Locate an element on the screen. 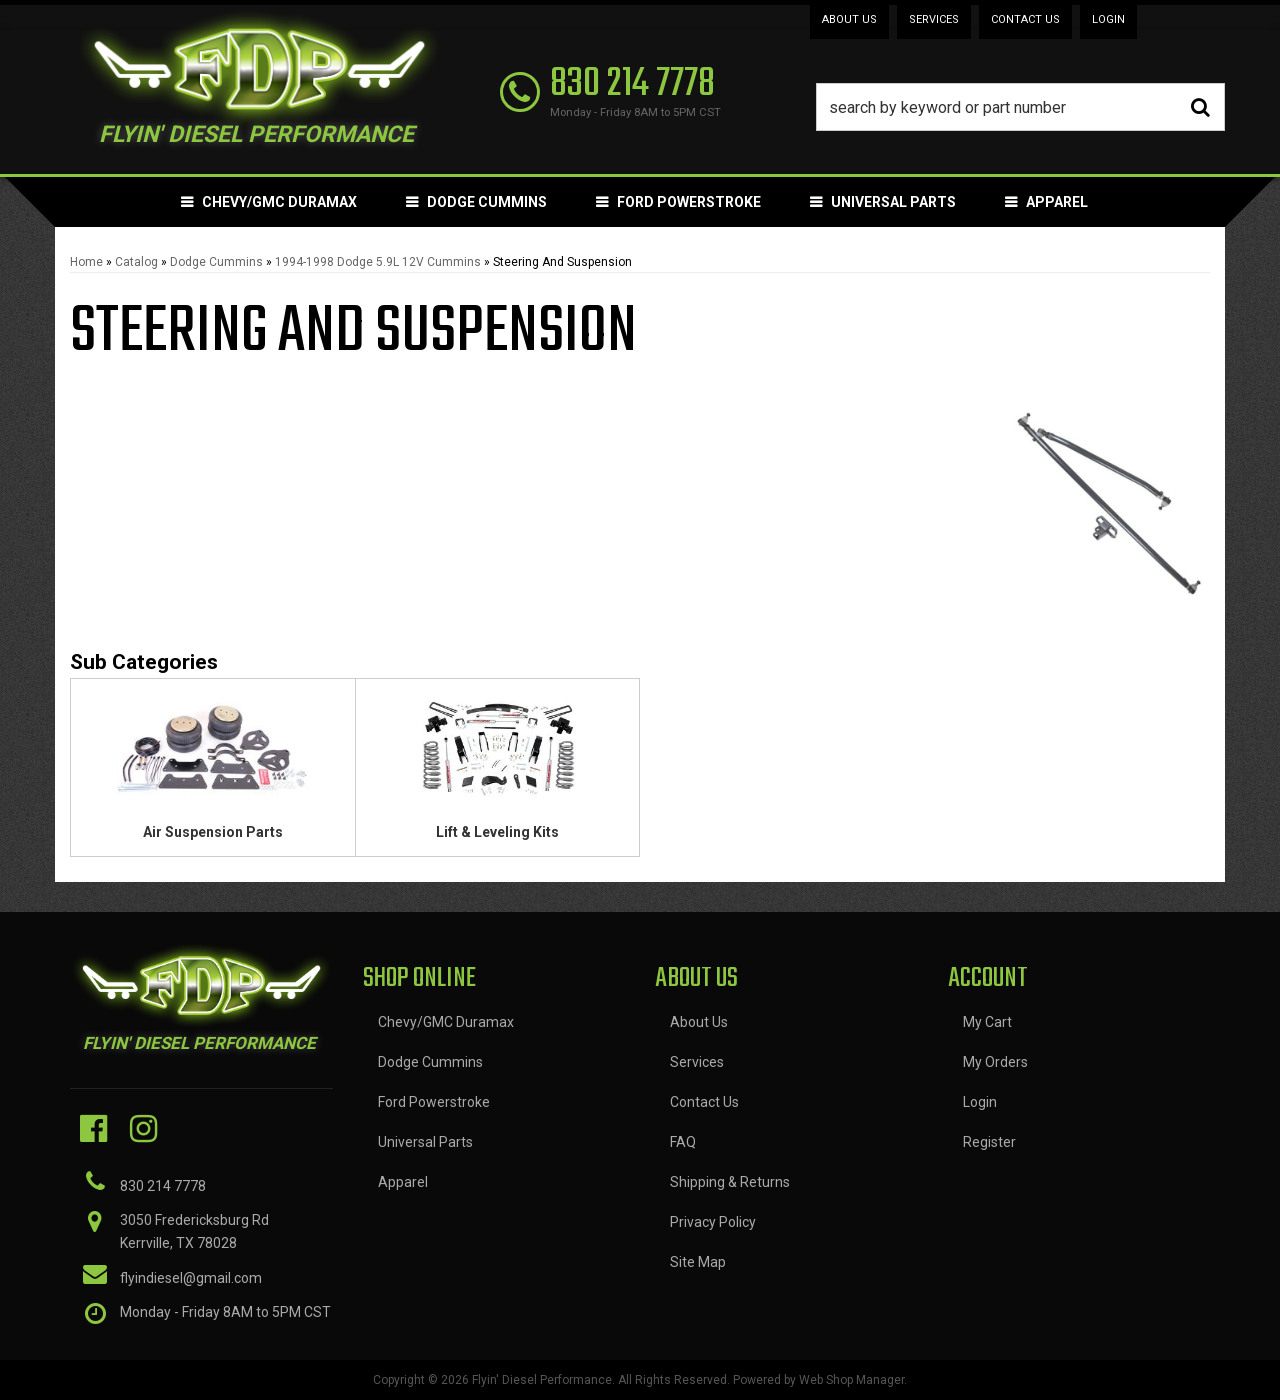 The image size is (1280, 1400). [button] is located at coordinates (1021, 107).